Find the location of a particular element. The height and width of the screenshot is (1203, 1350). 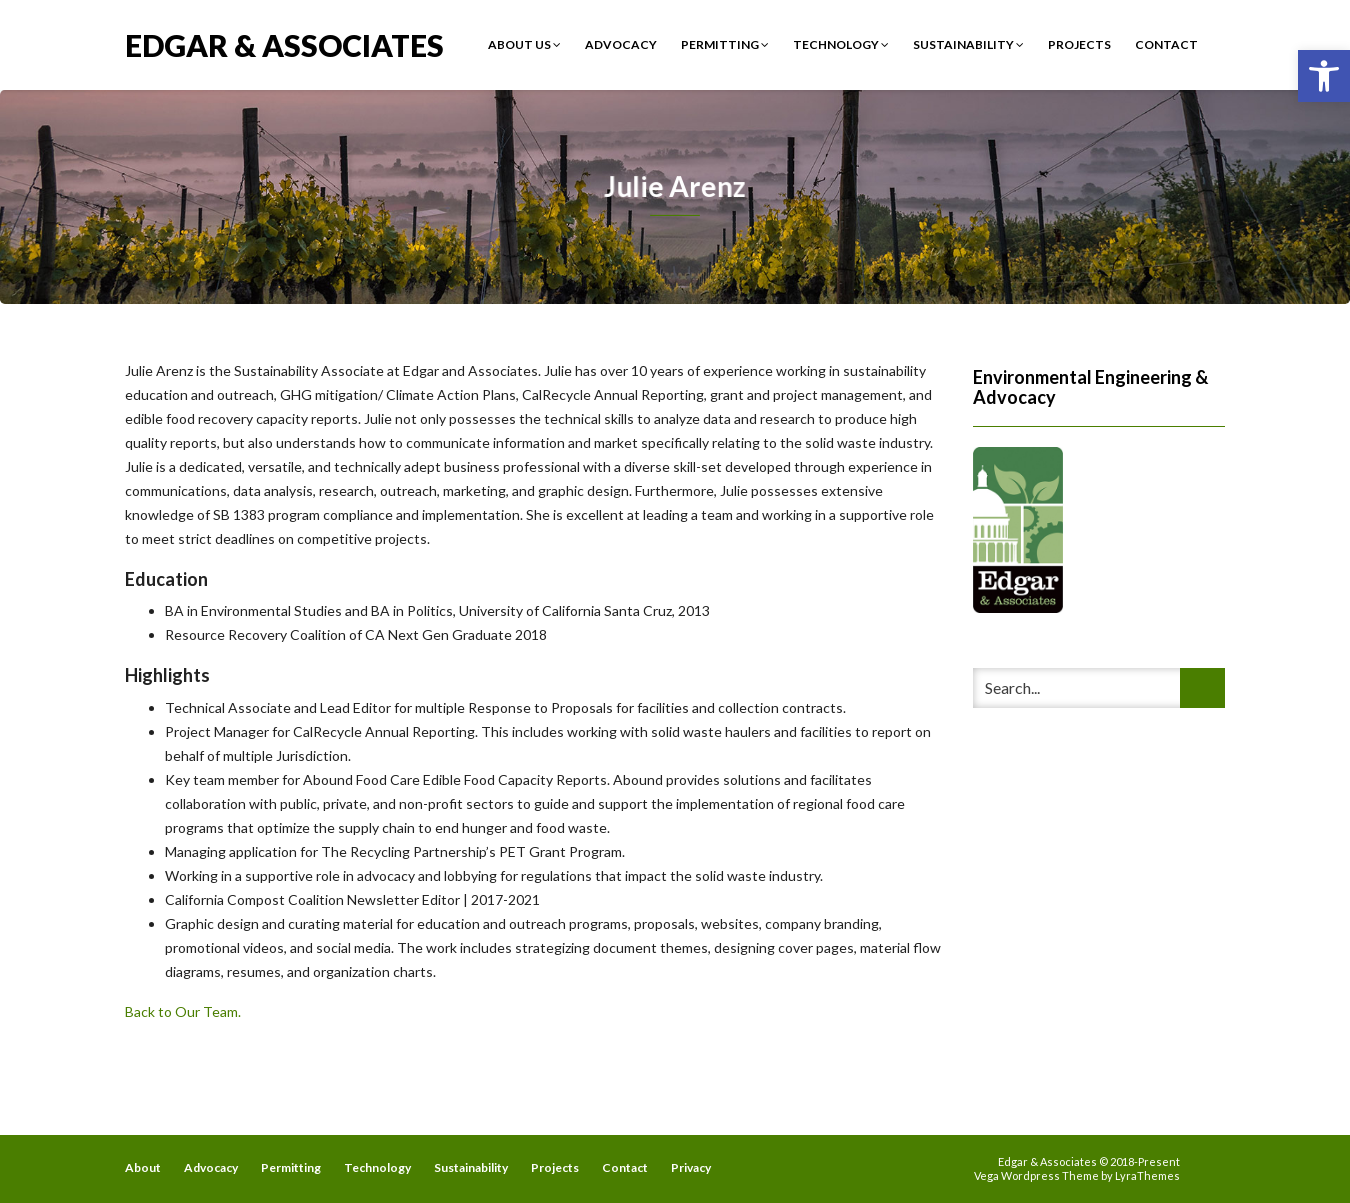

Back to Our Team. is located at coordinates (183, 1011).